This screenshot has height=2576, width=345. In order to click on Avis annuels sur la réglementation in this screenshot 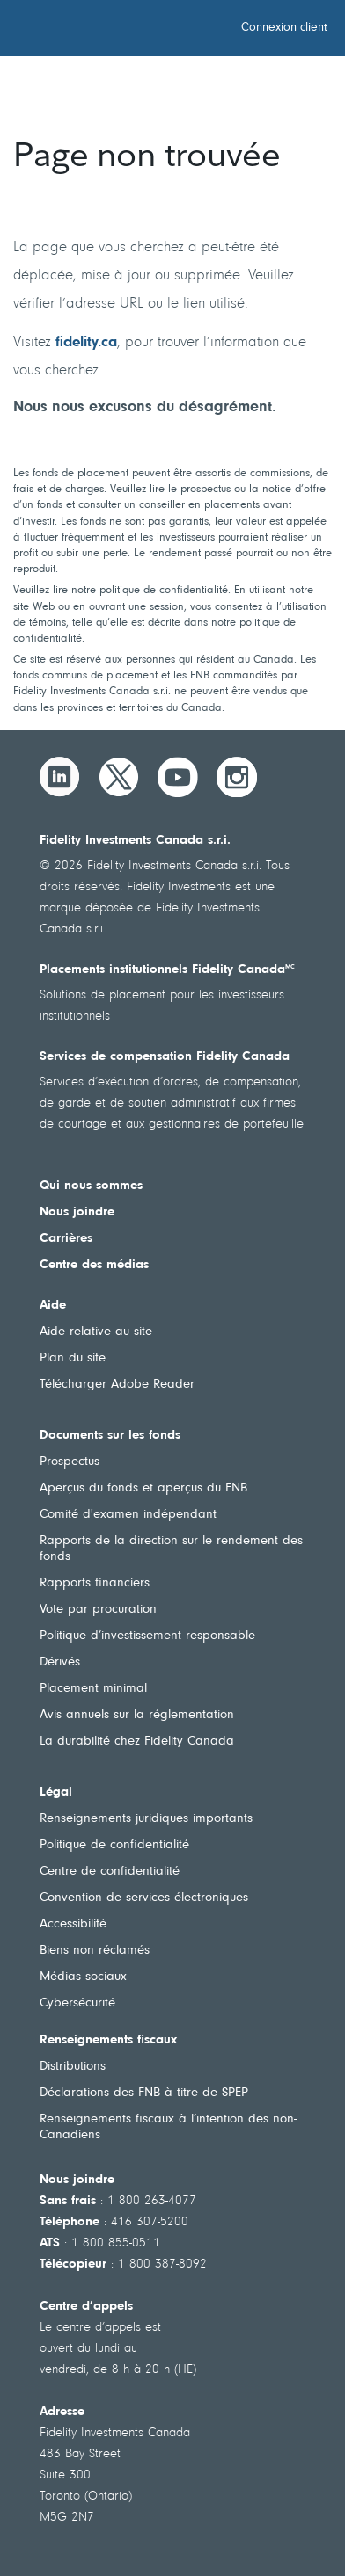, I will do `click(137, 1715)`.